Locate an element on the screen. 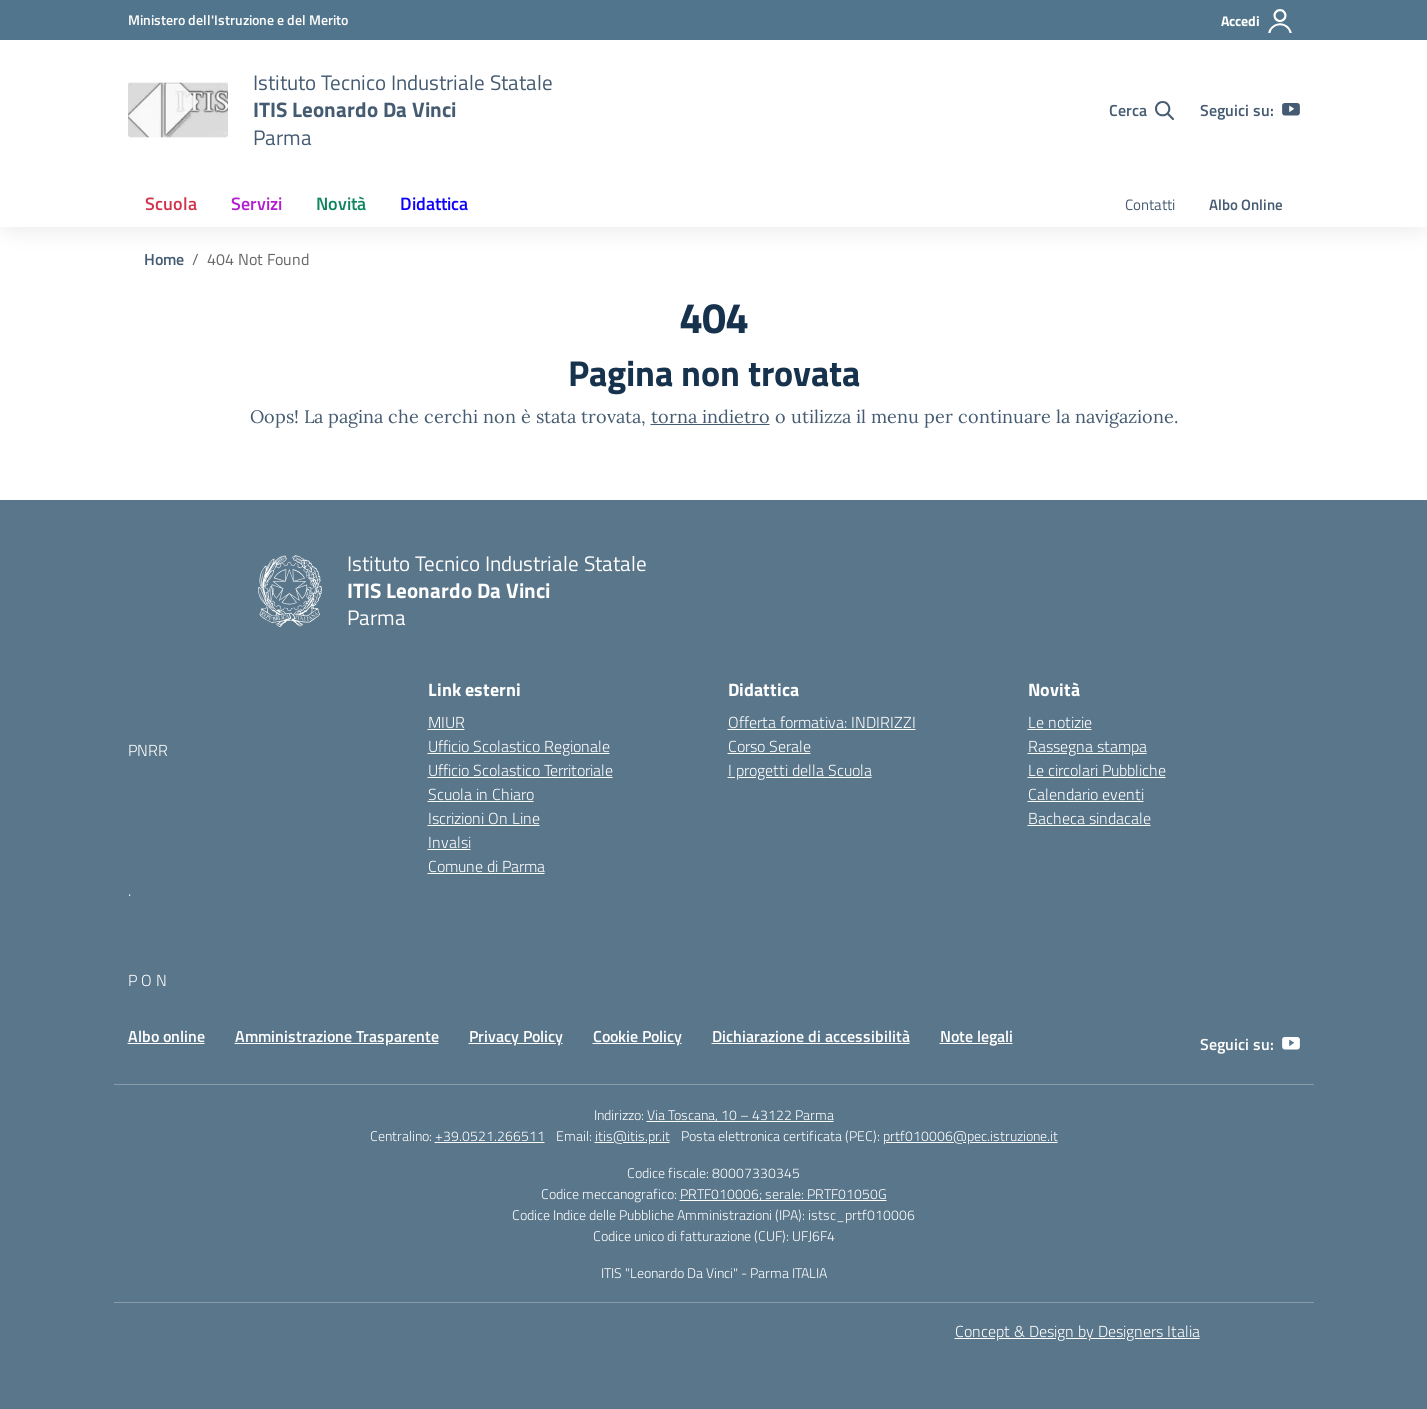 The width and height of the screenshot is (1427, 1409). Le notizie is located at coordinates (1060, 722).